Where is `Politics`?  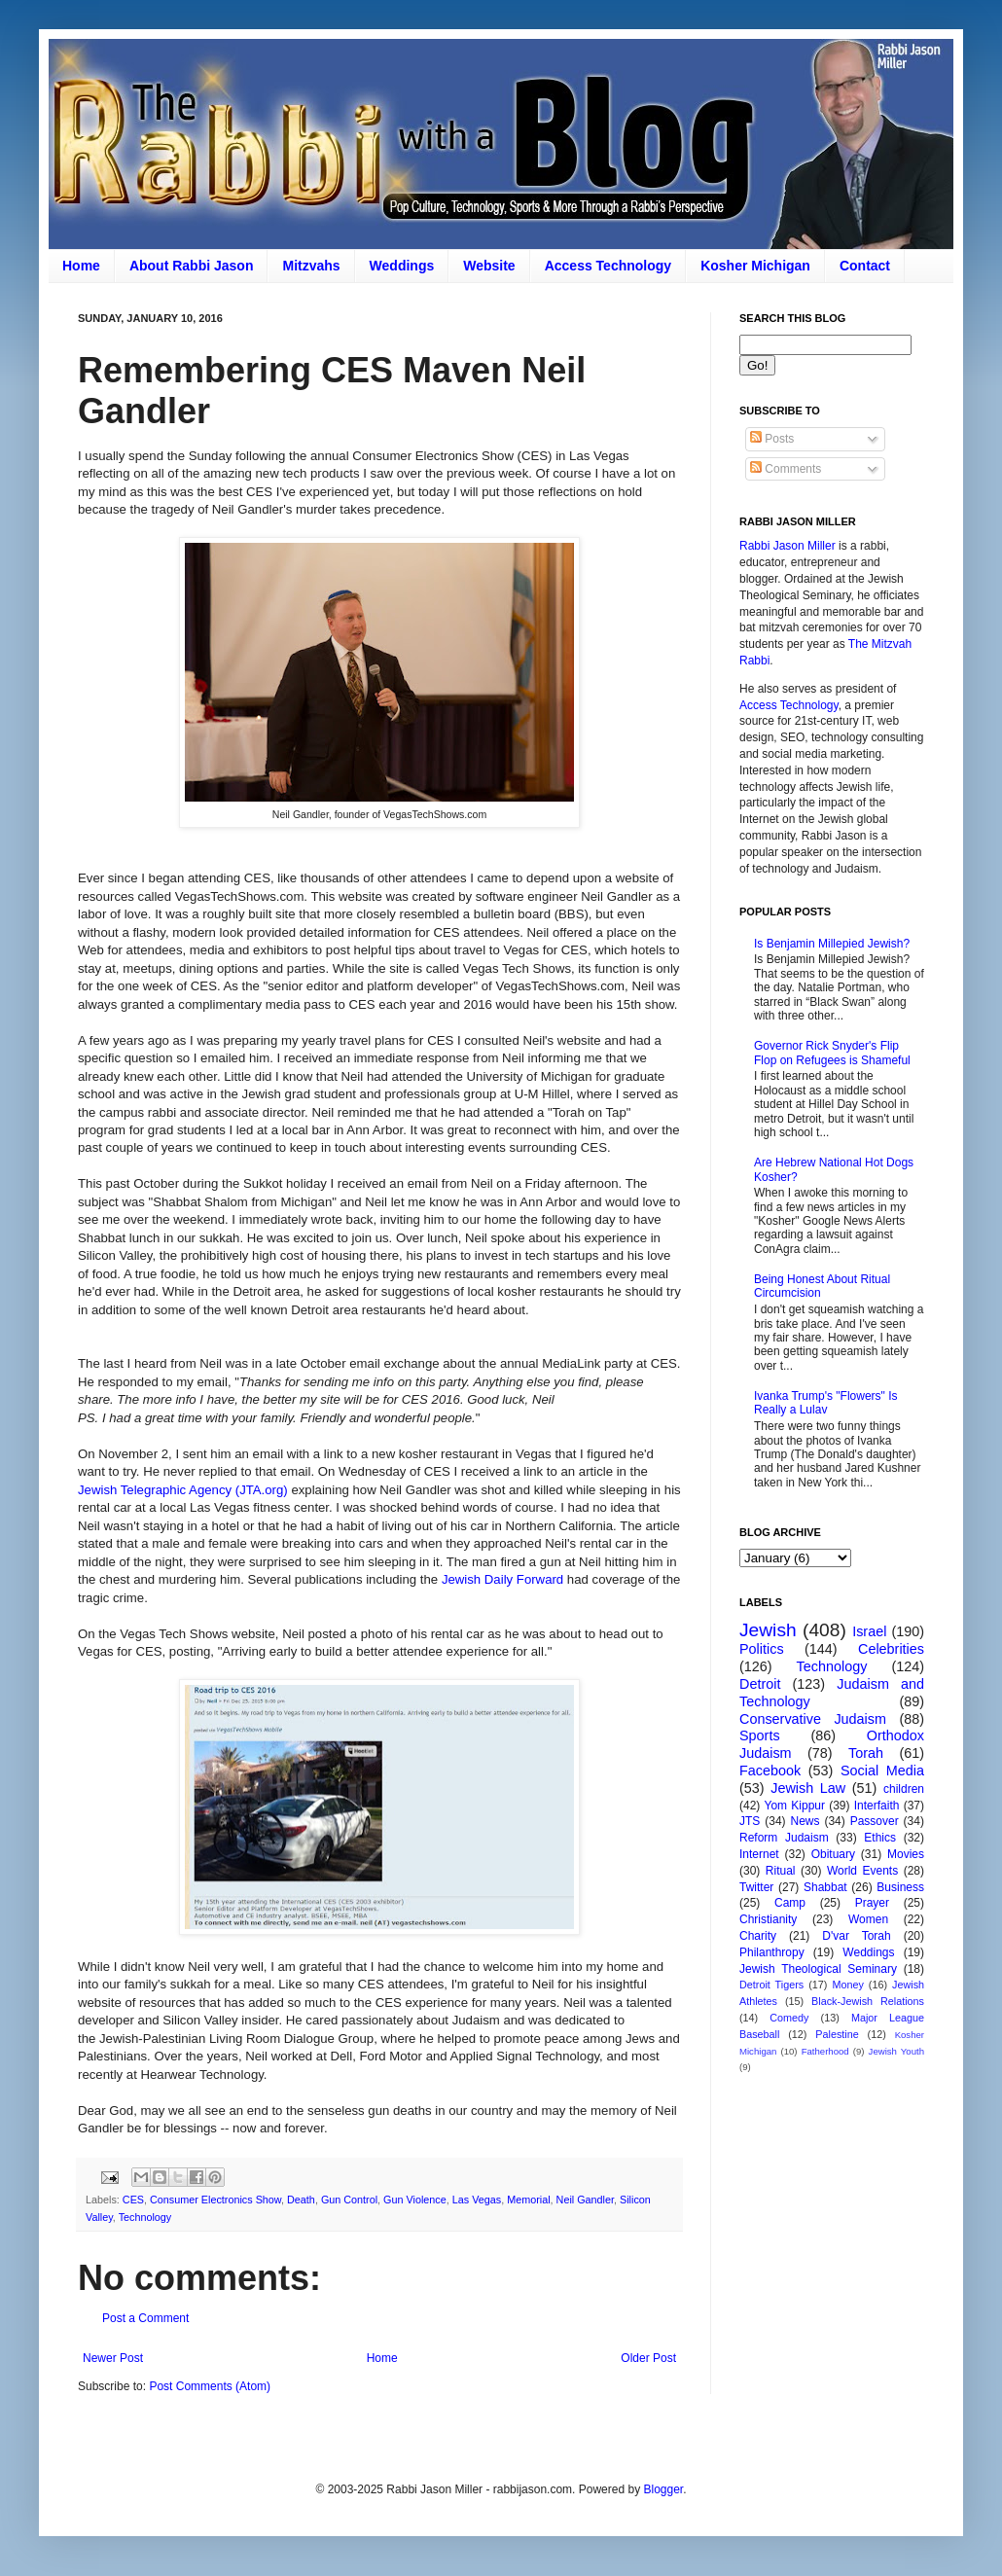
Politics is located at coordinates (761, 1649).